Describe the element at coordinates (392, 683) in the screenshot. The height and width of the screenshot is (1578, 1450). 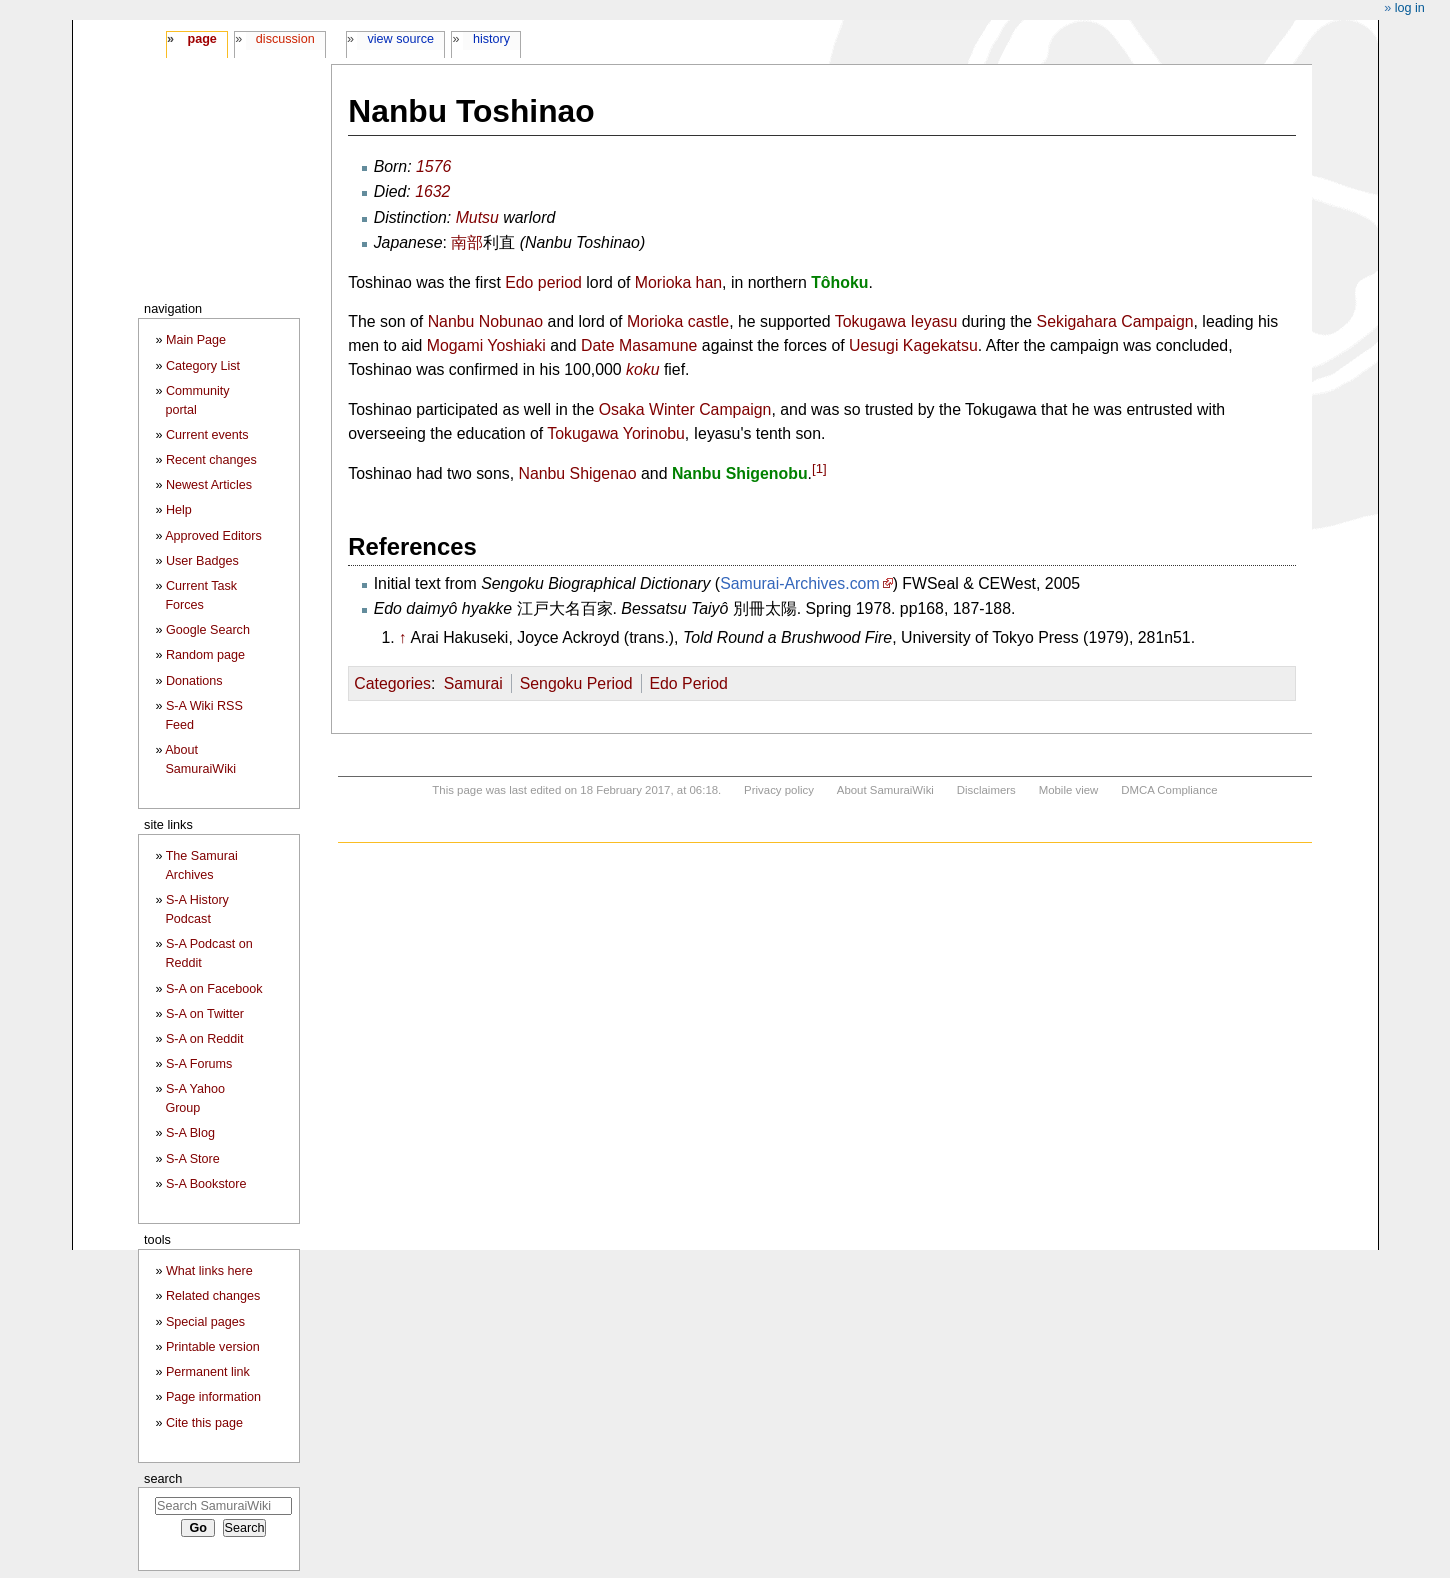
I see `Categories` at that location.